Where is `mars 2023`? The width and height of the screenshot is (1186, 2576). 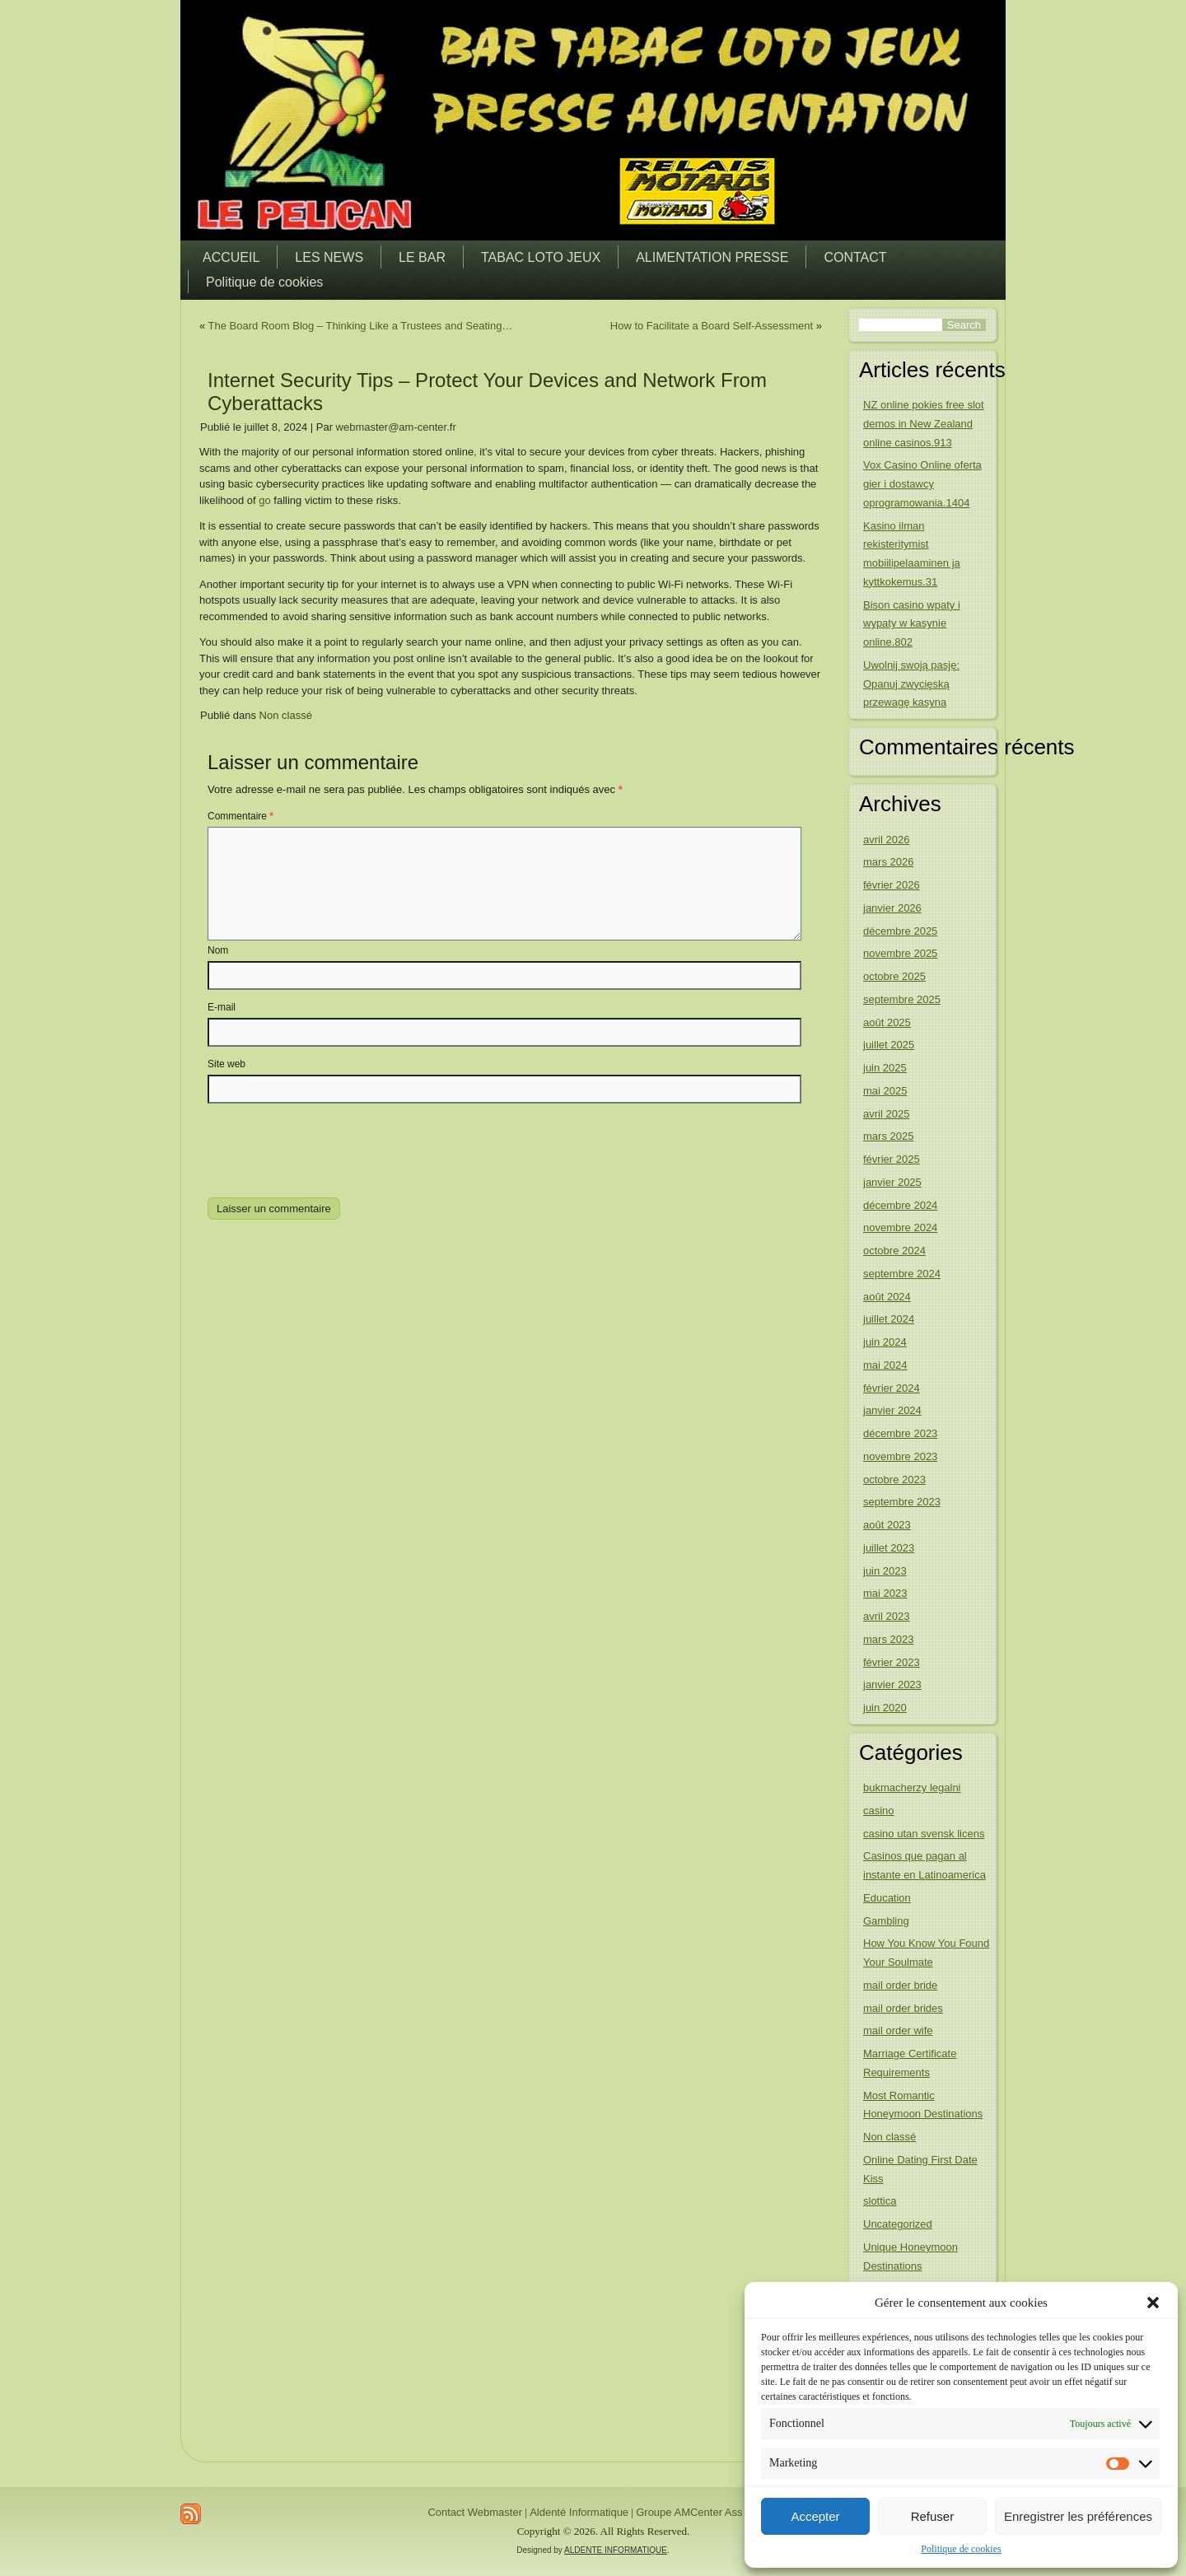
mars 2023 is located at coordinates (888, 1639).